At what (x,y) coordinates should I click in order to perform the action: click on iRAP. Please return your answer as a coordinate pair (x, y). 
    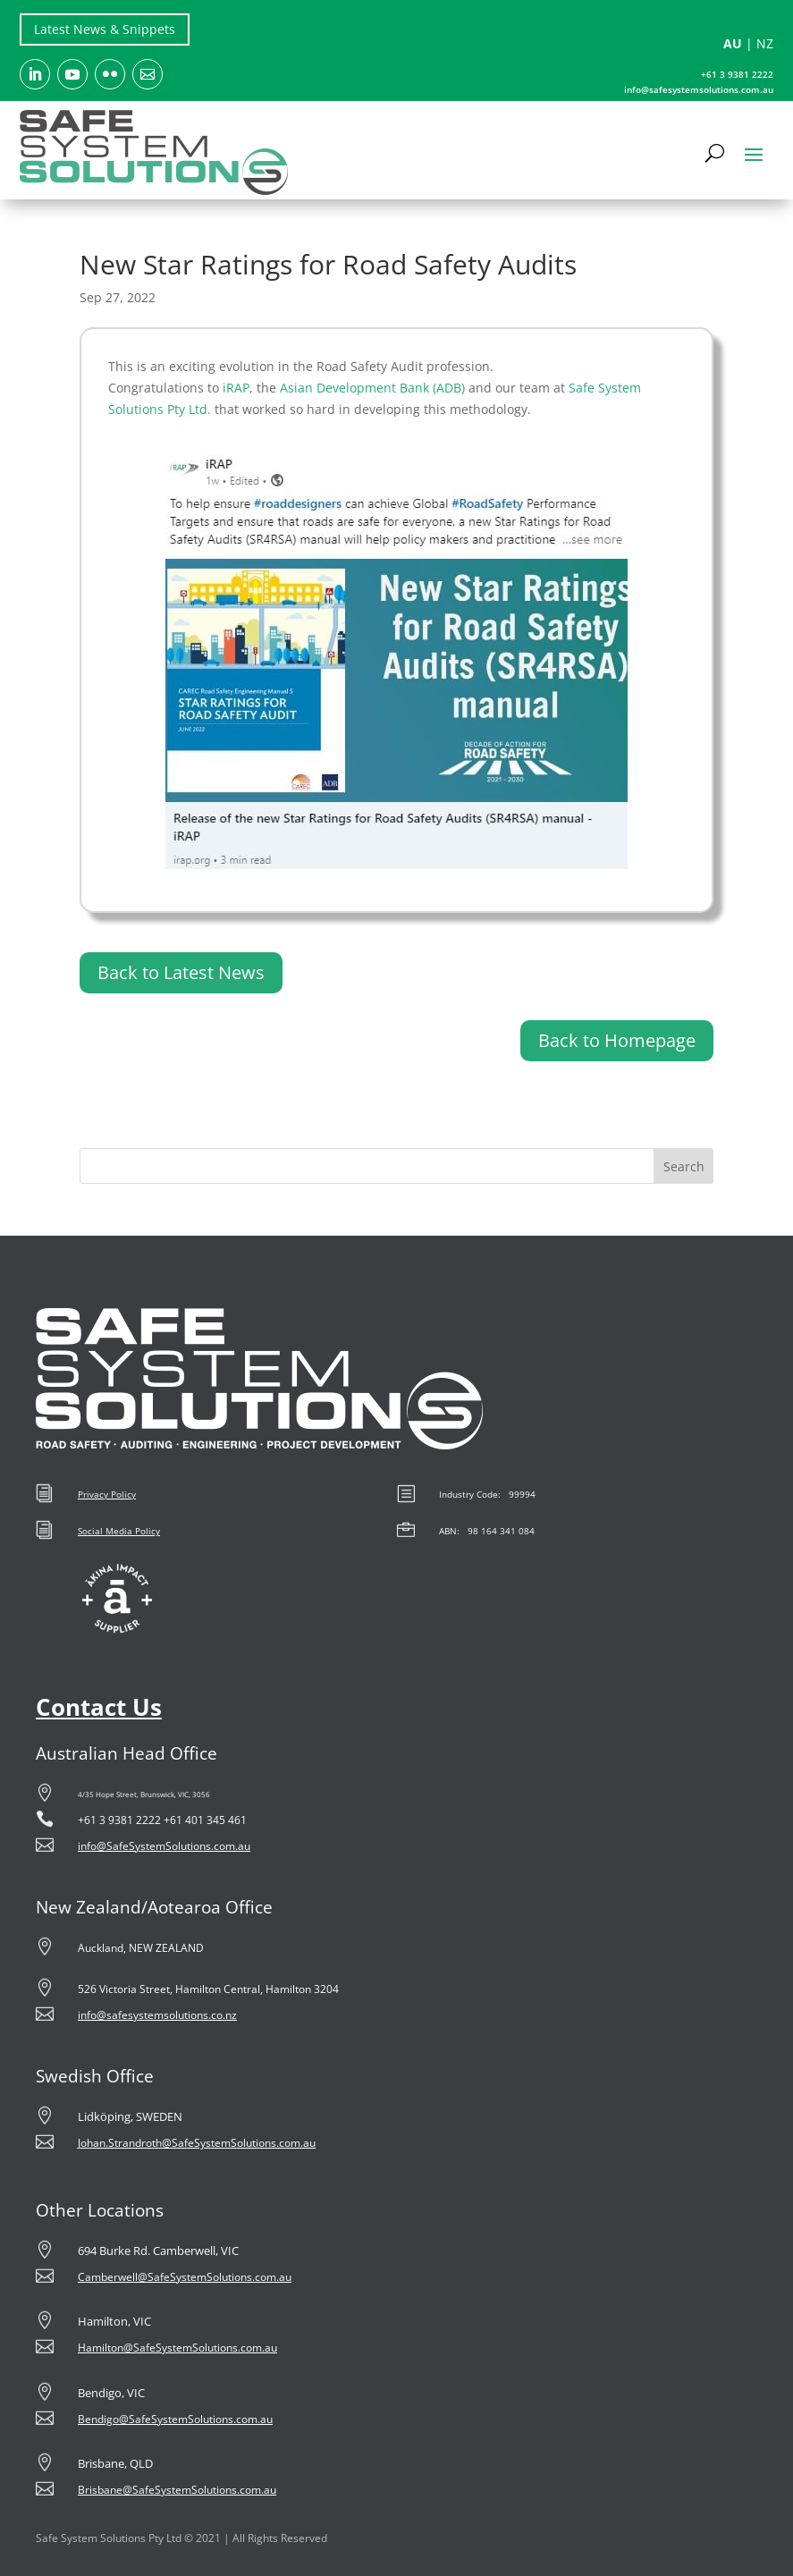
    Looking at the image, I should click on (236, 387).